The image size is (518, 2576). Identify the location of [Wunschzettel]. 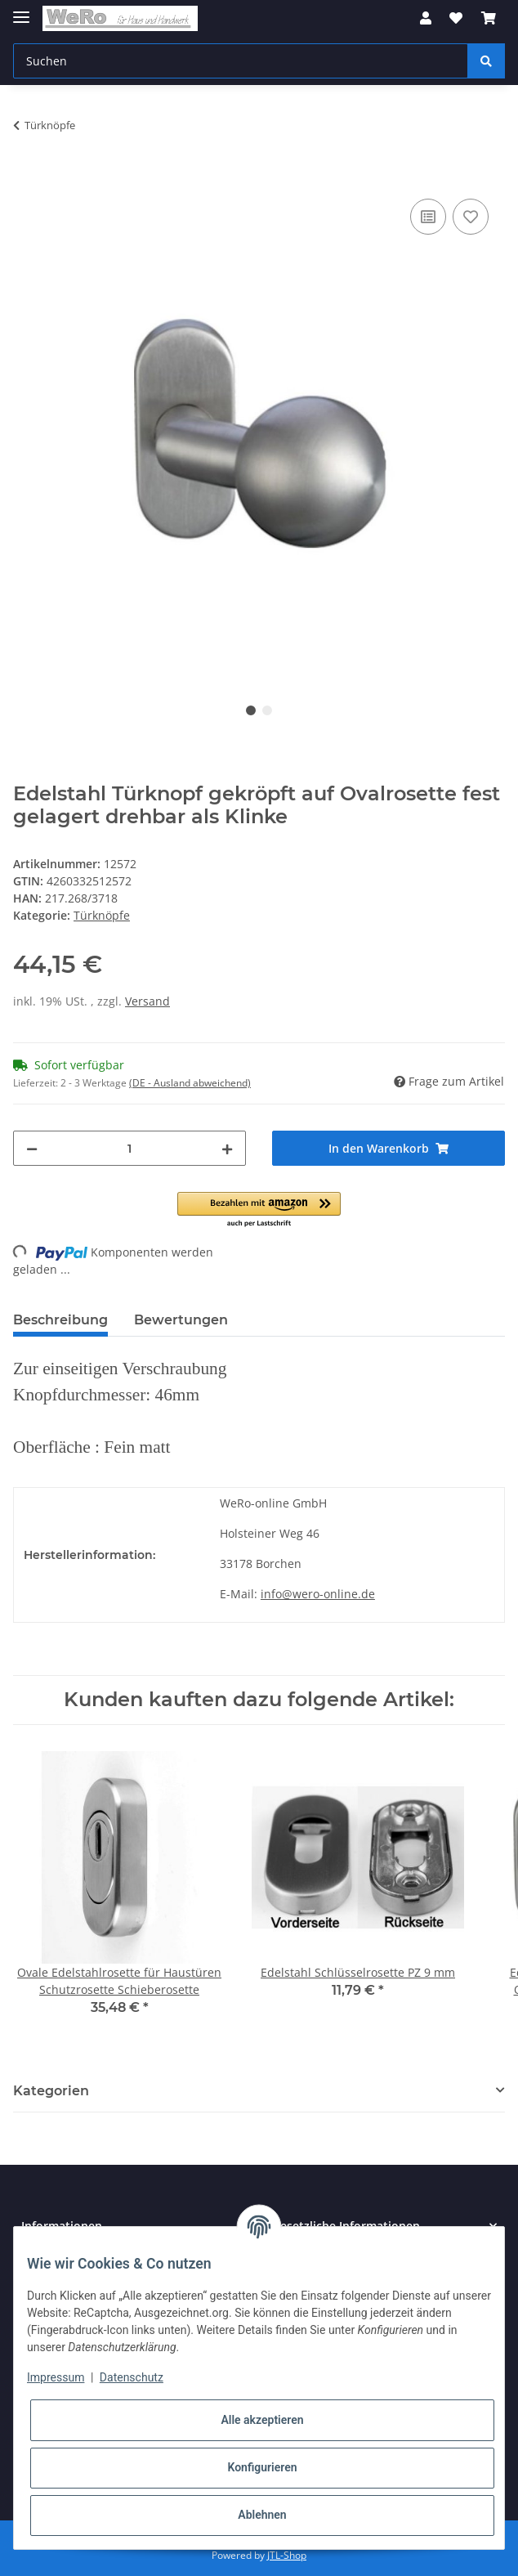
(455, 18).